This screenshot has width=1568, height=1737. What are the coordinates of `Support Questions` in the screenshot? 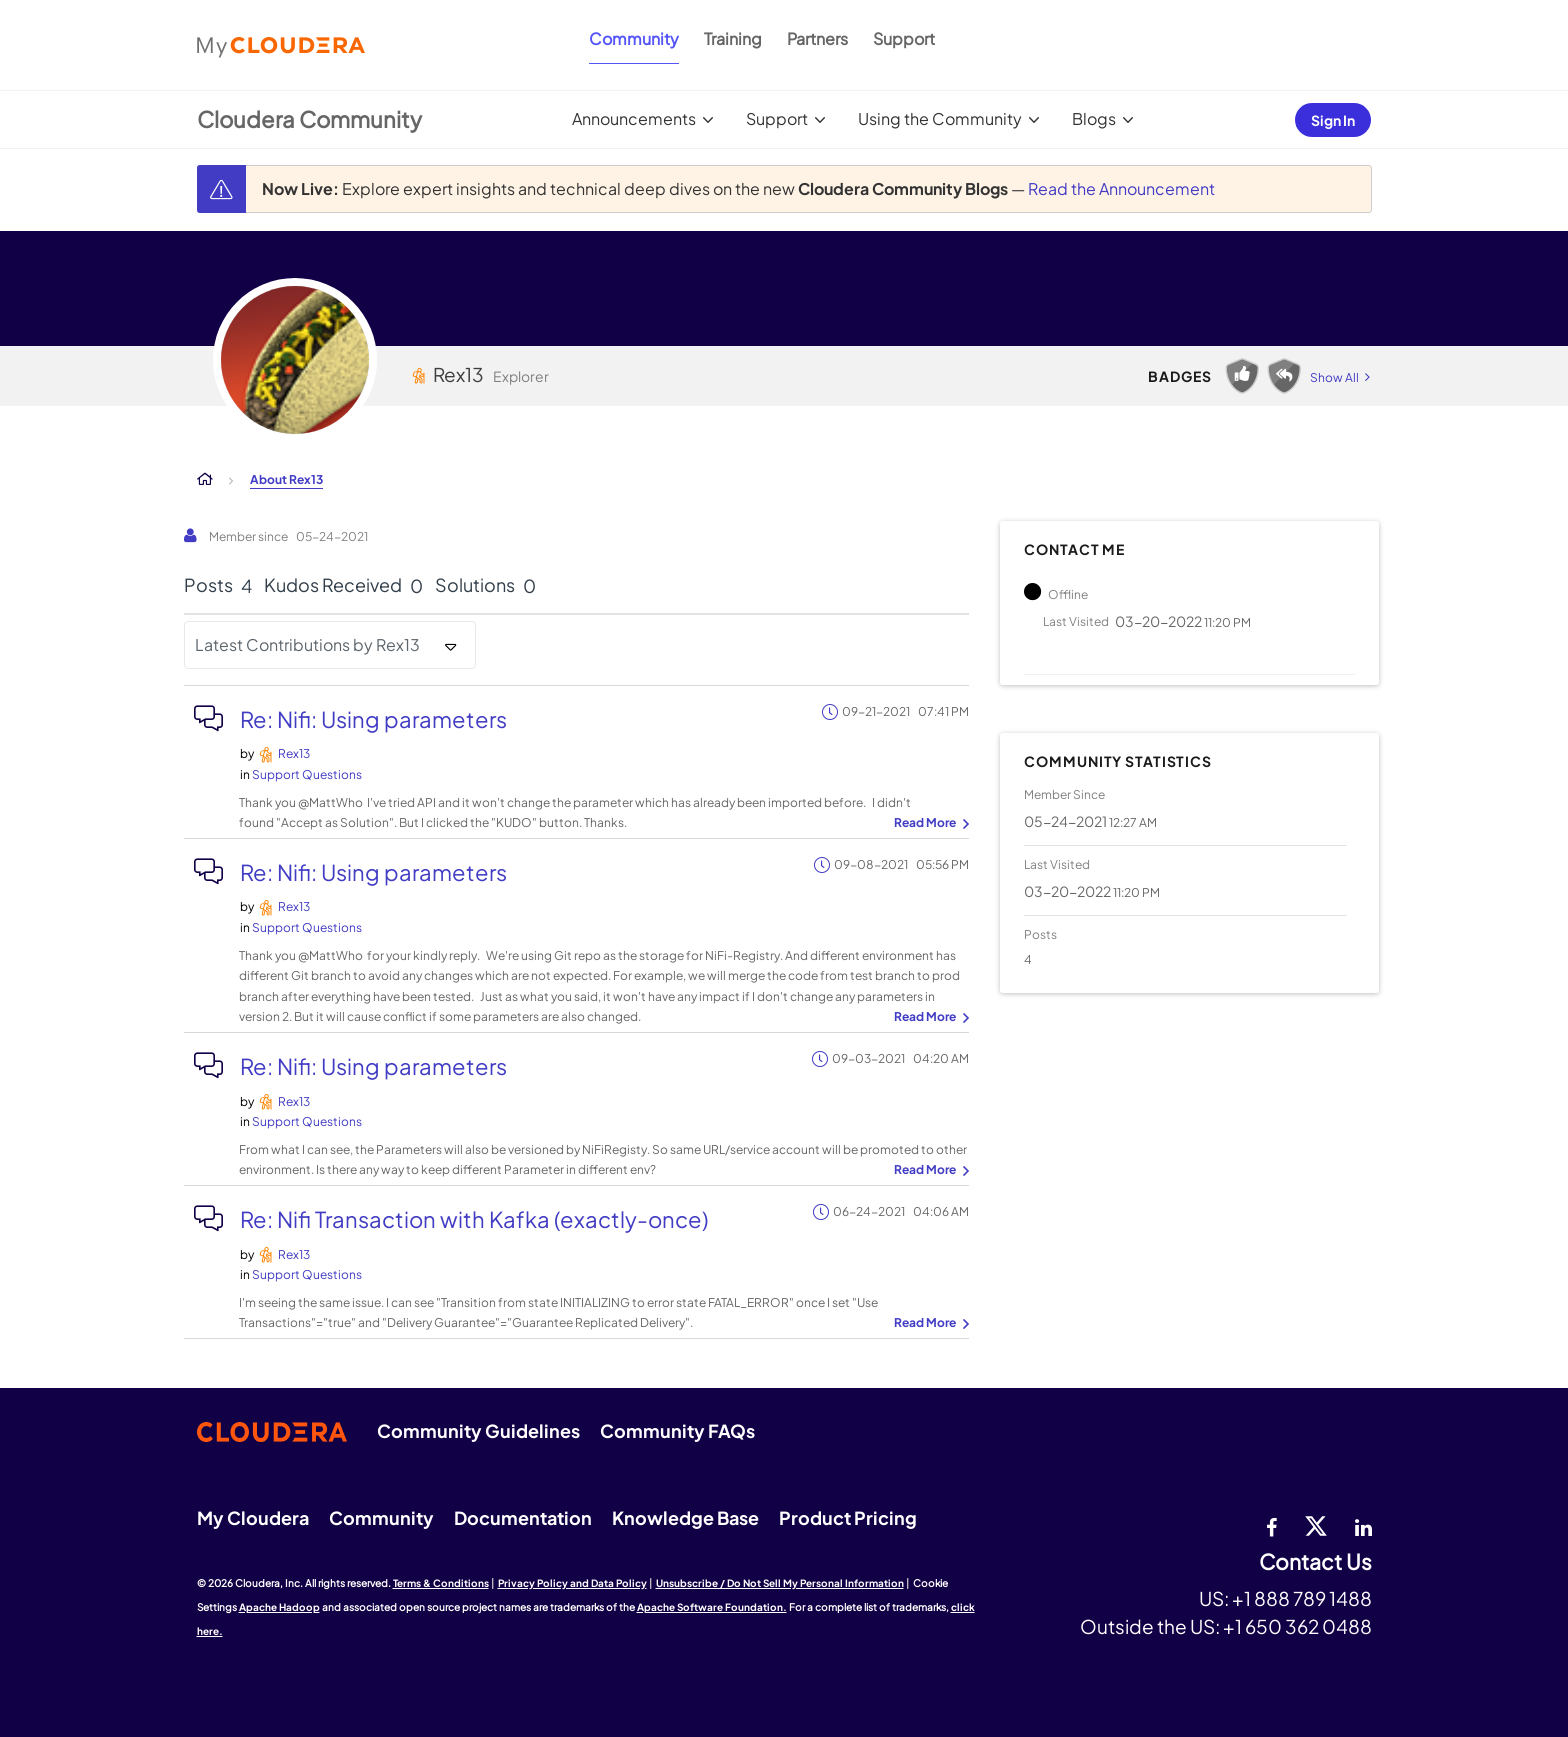 It's located at (307, 774).